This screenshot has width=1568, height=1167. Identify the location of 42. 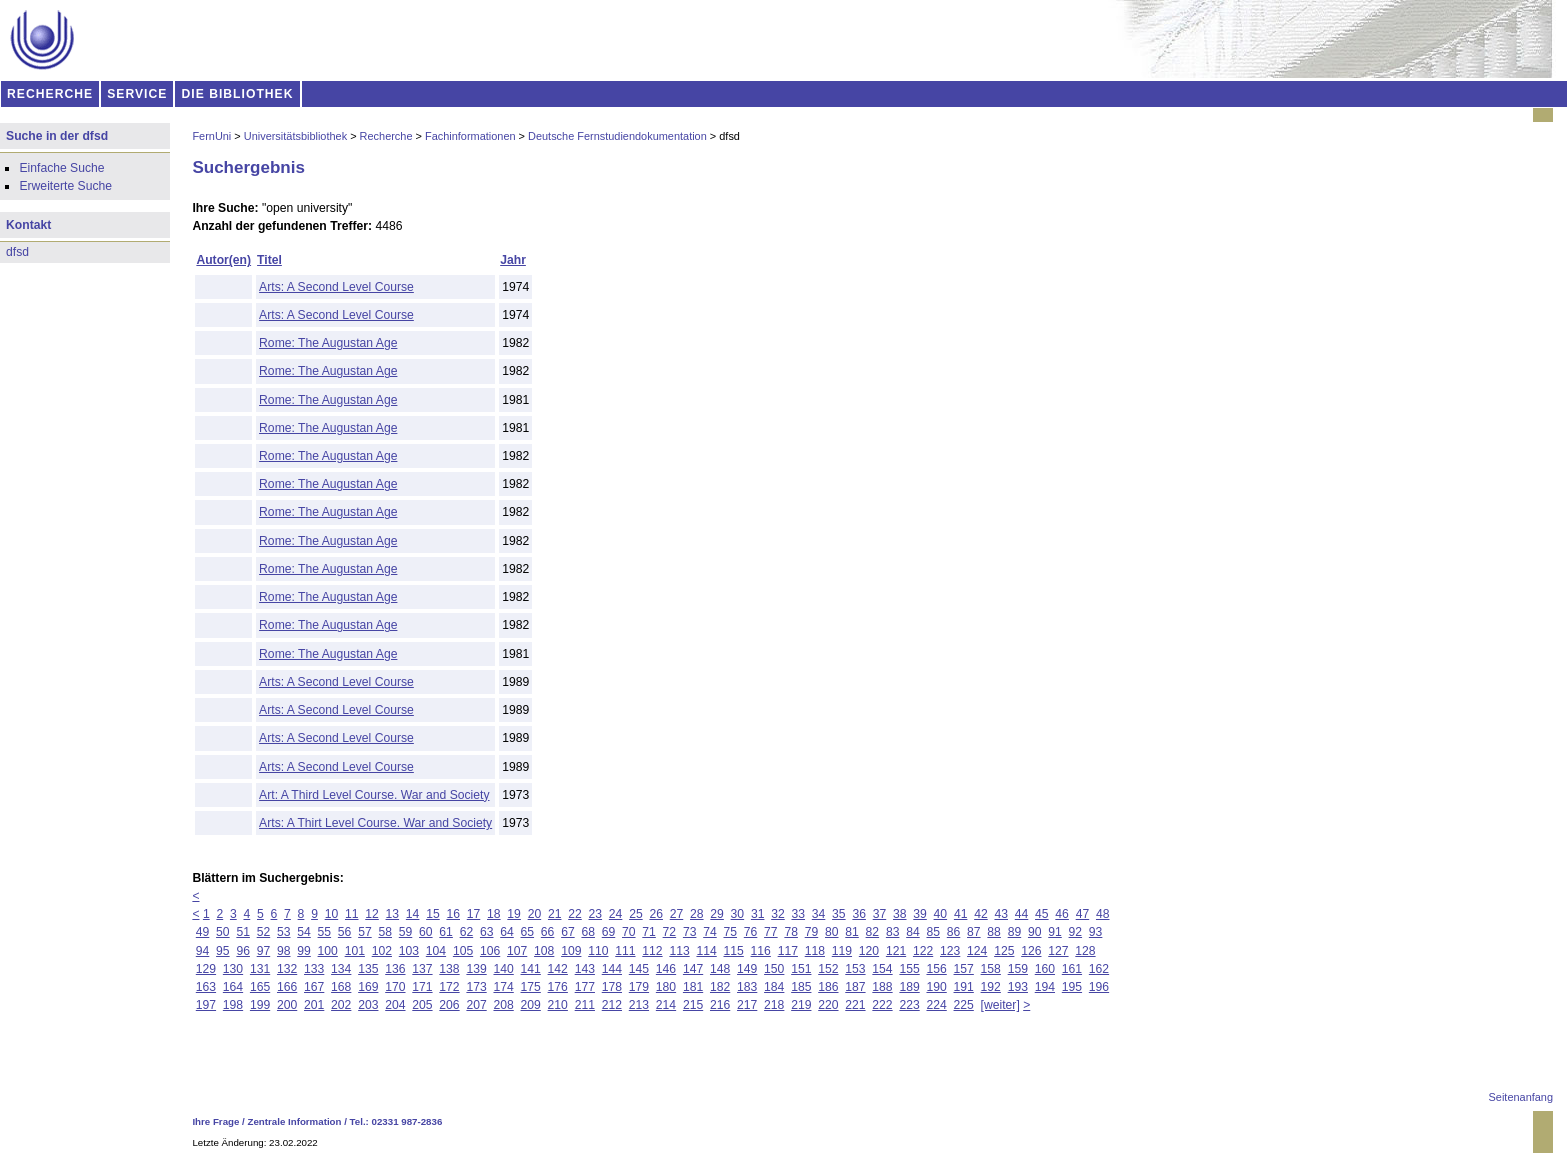
(981, 914).